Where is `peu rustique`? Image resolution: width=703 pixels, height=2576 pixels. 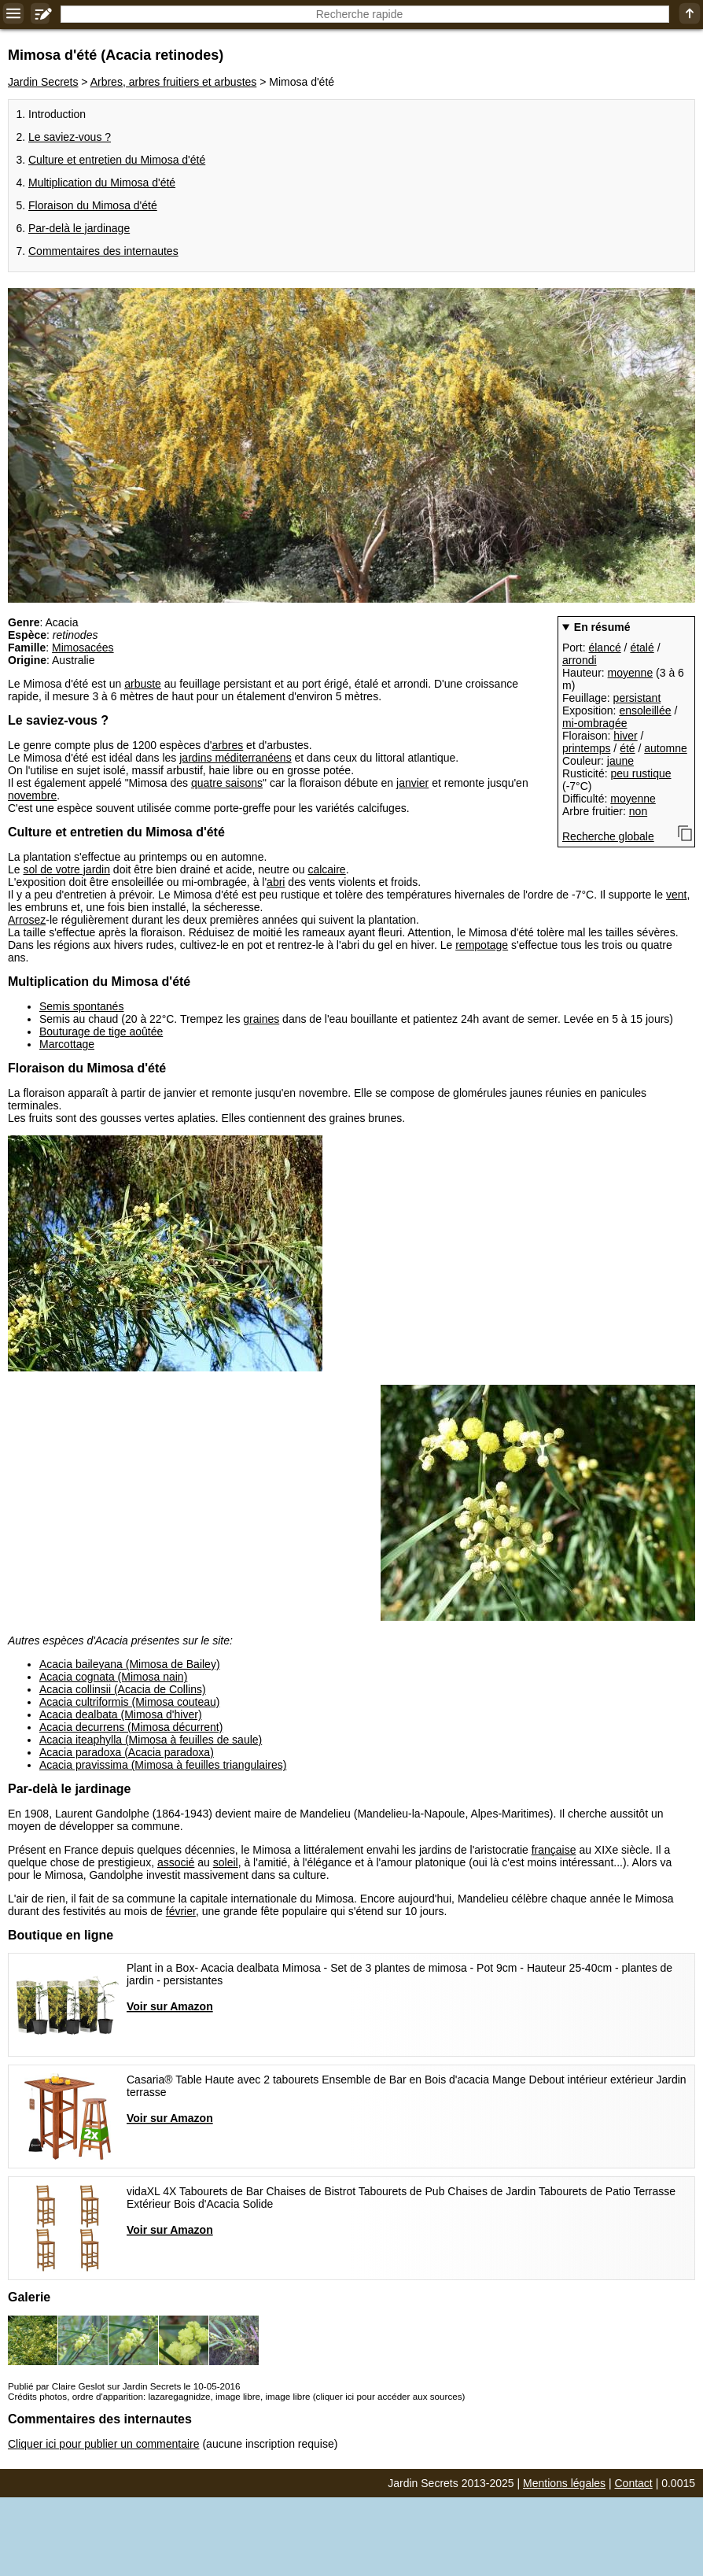
peu rustique is located at coordinates (640, 773).